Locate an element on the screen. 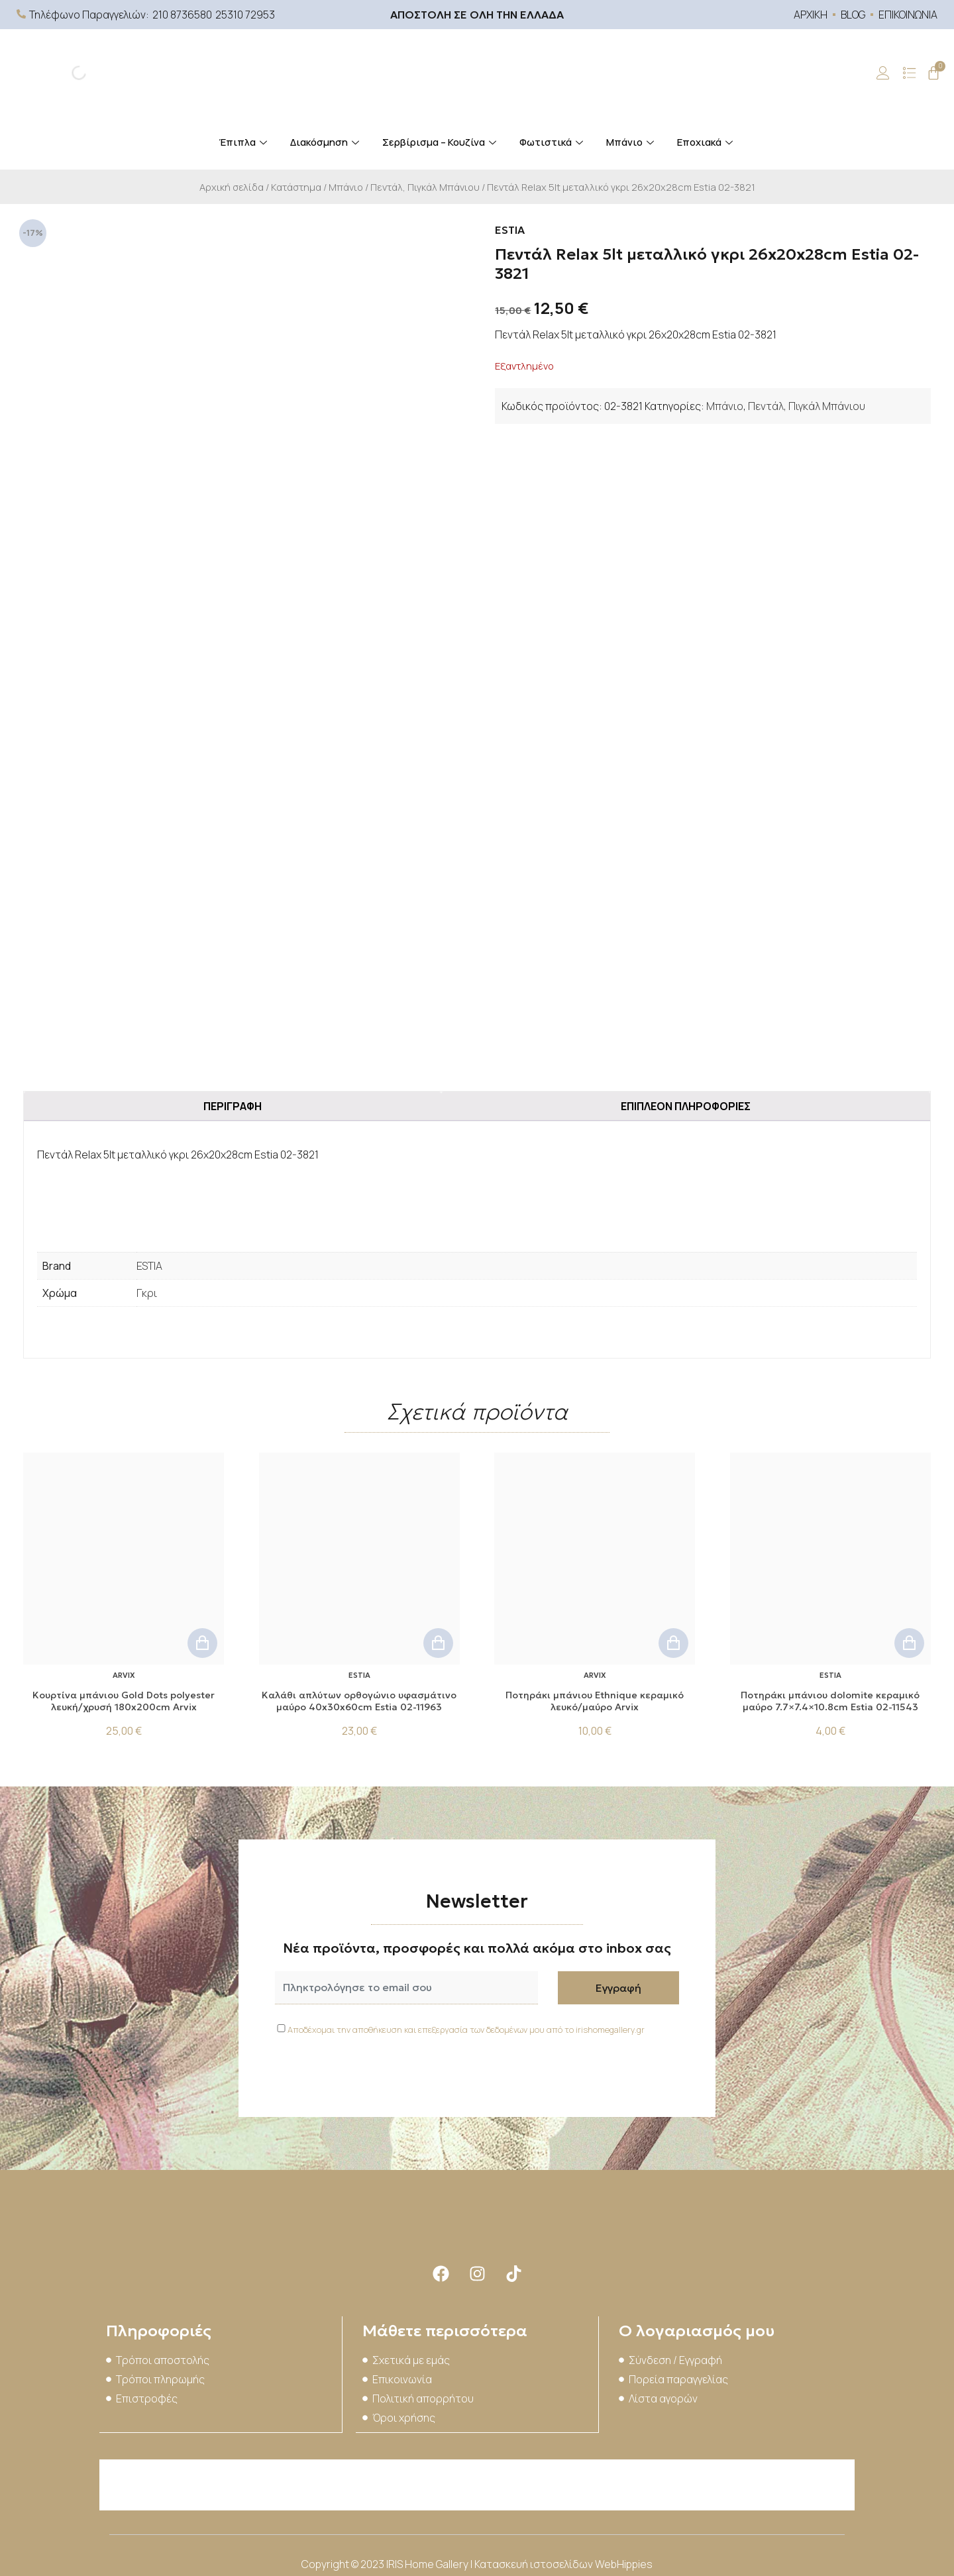 The height and width of the screenshot is (2576, 954). Κατάστημα is located at coordinates (296, 186).